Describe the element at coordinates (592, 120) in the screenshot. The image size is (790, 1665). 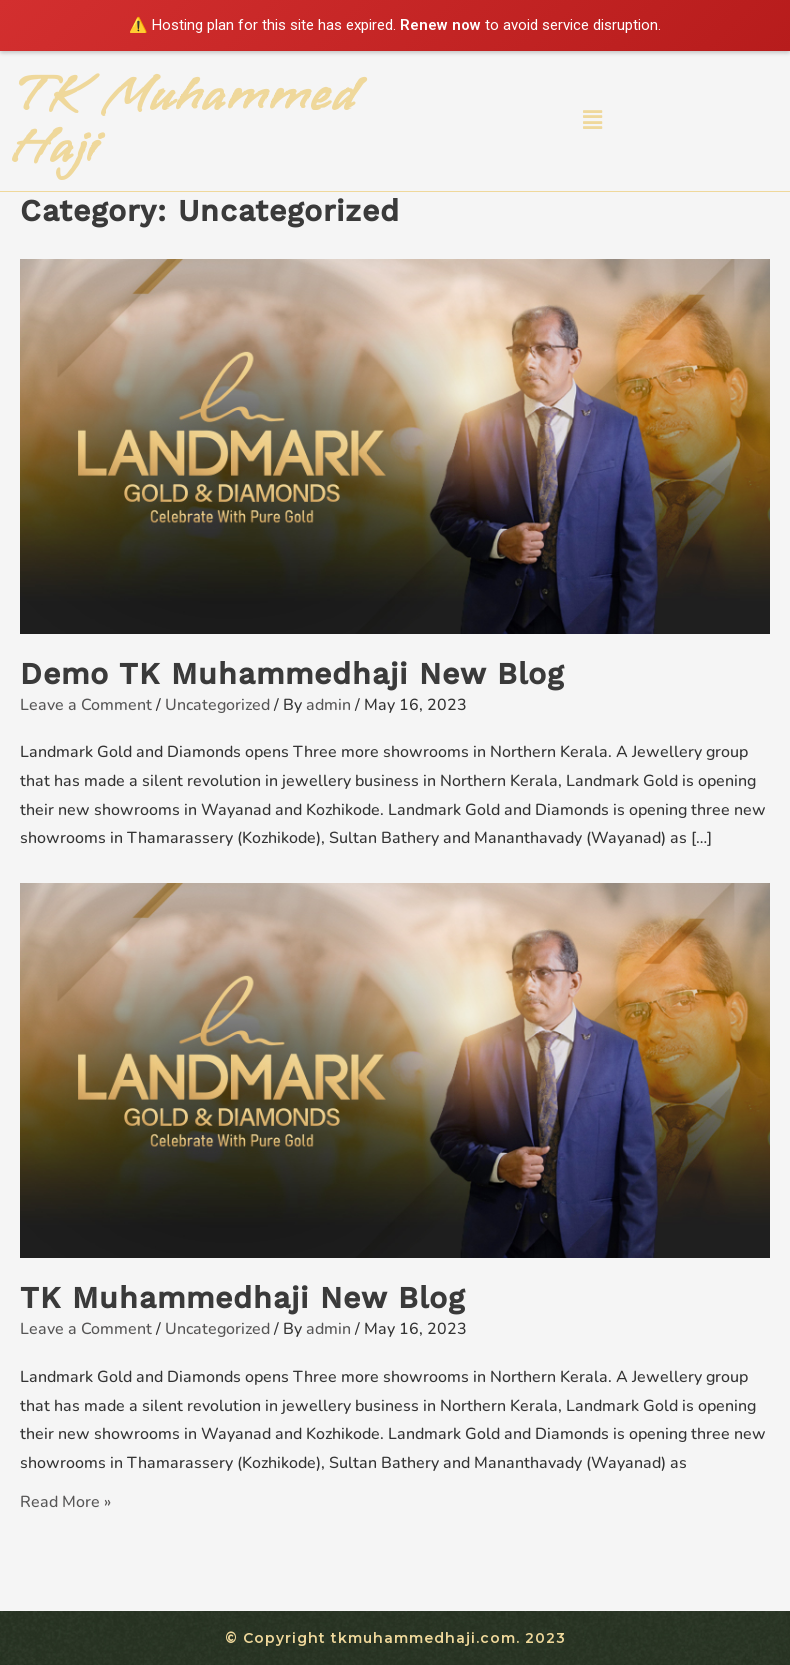
I see `[button]` at that location.